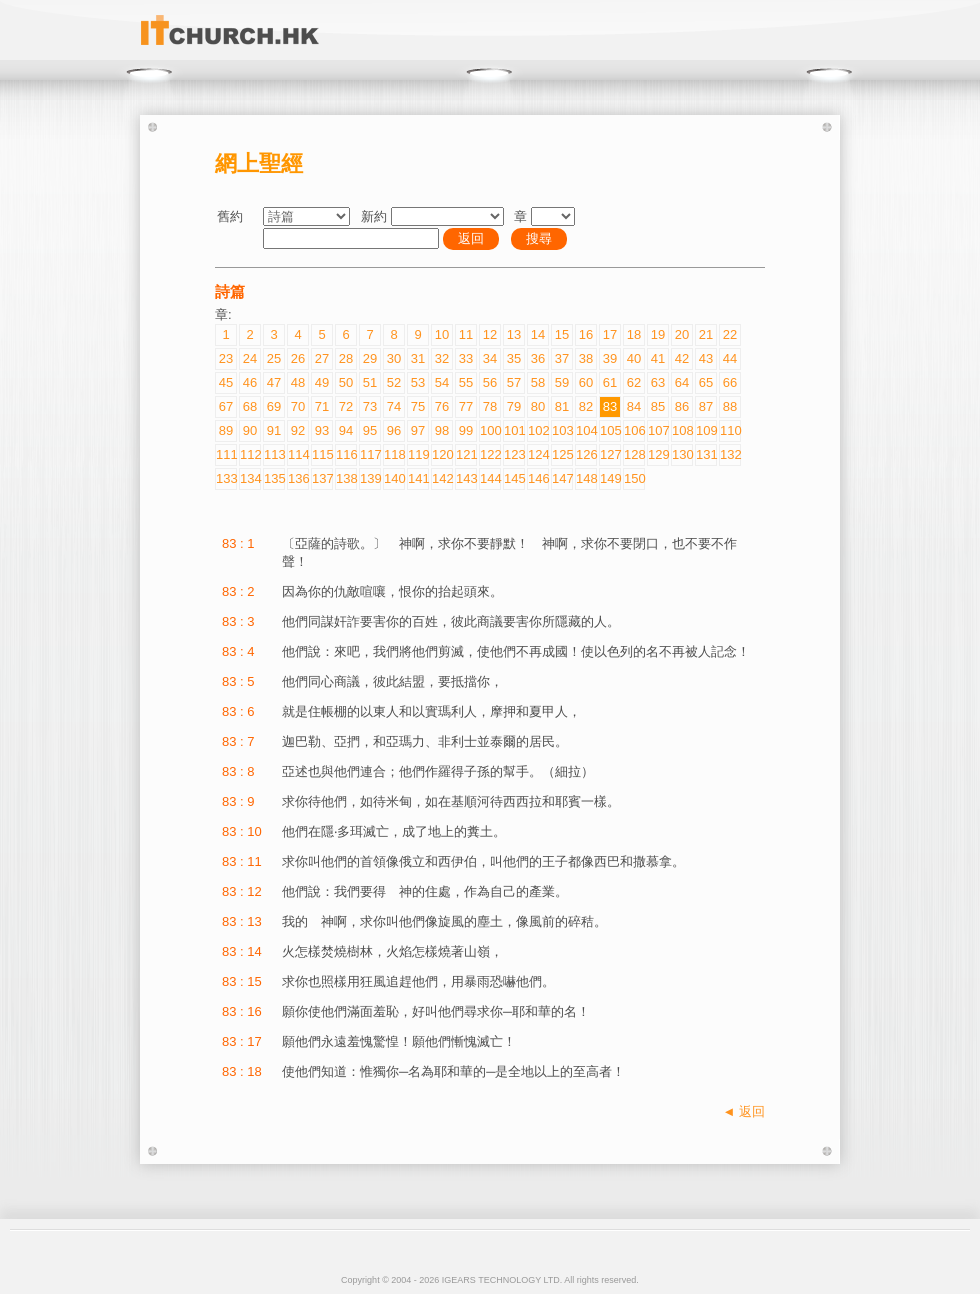 This screenshot has width=980, height=1294. Describe the element at coordinates (394, 382) in the screenshot. I see `52` at that location.